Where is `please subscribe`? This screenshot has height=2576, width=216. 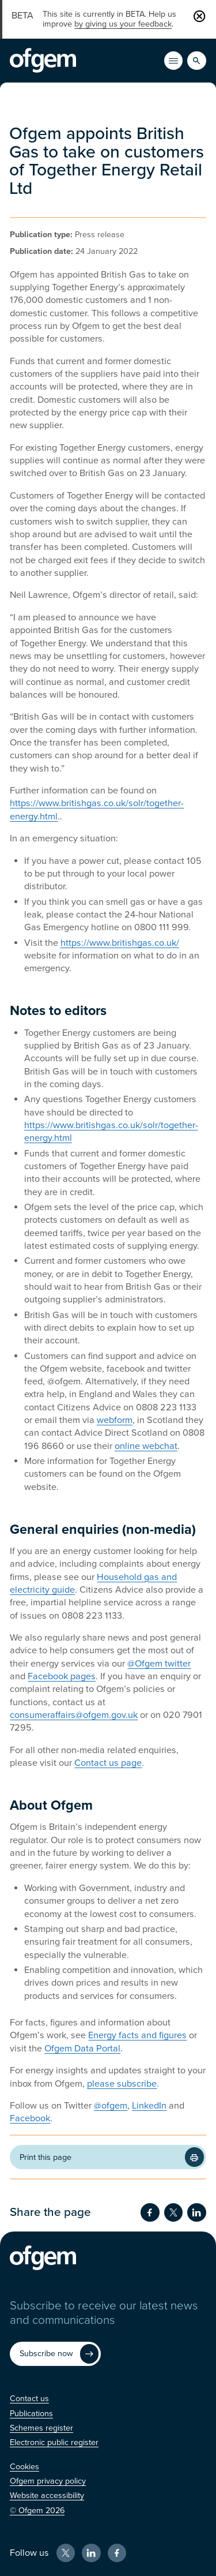
please subscribe is located at coordinates (122, 2084).